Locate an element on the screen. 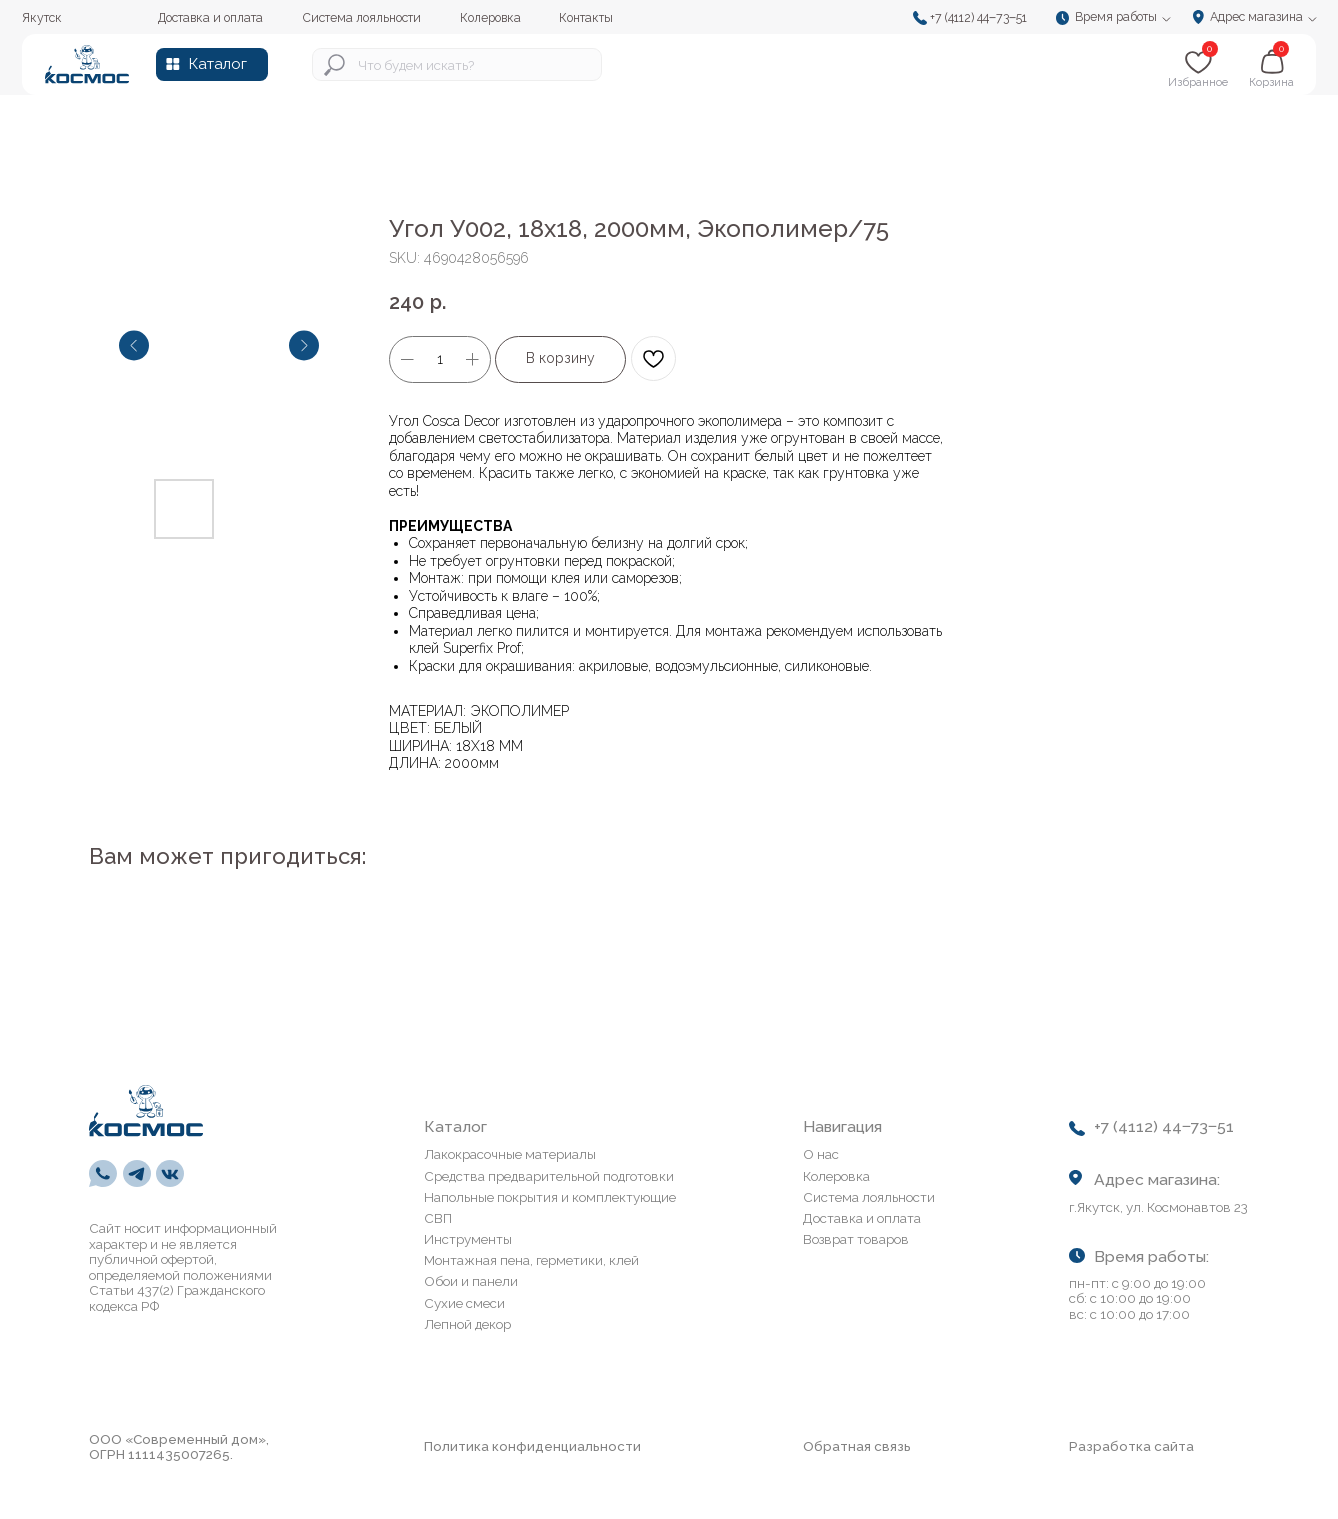 This screenshot has width=1338, height=1519. Обои и панели is located at coordinates (471, 1281).